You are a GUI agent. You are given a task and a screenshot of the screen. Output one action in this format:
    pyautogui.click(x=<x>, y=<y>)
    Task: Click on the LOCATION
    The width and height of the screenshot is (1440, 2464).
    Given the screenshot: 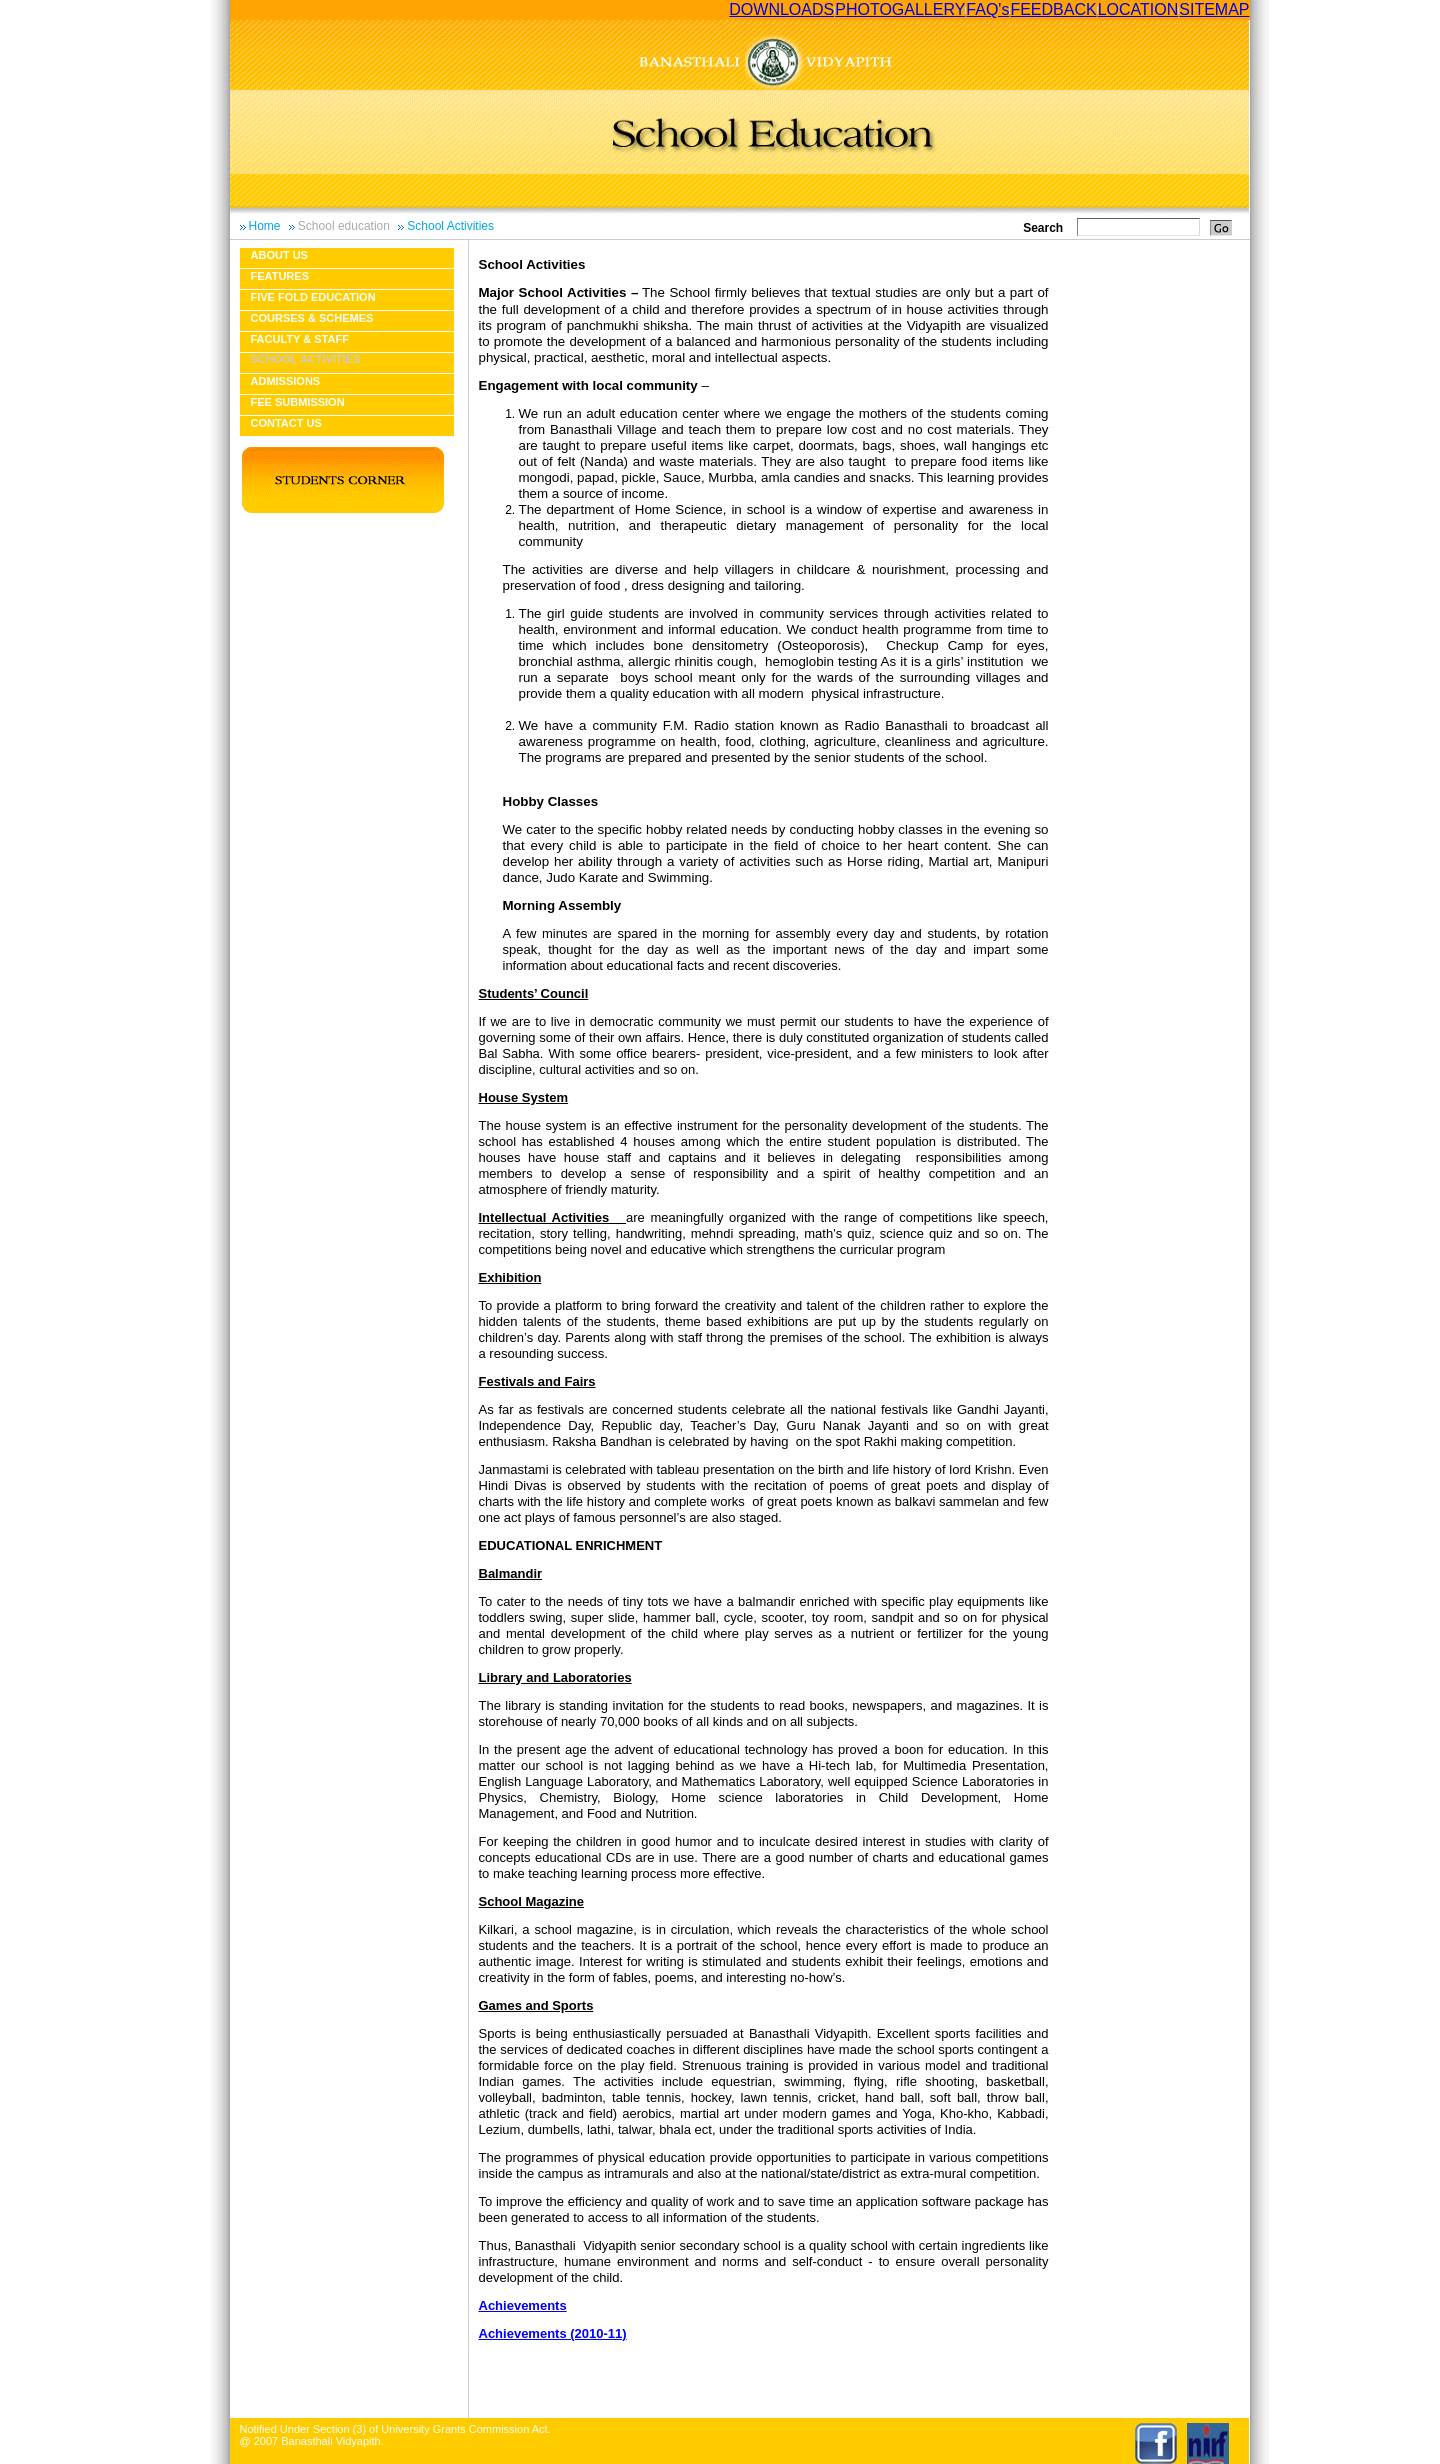 What is the action you would take?
    pyautogui.click(x=1138, y=9)
    